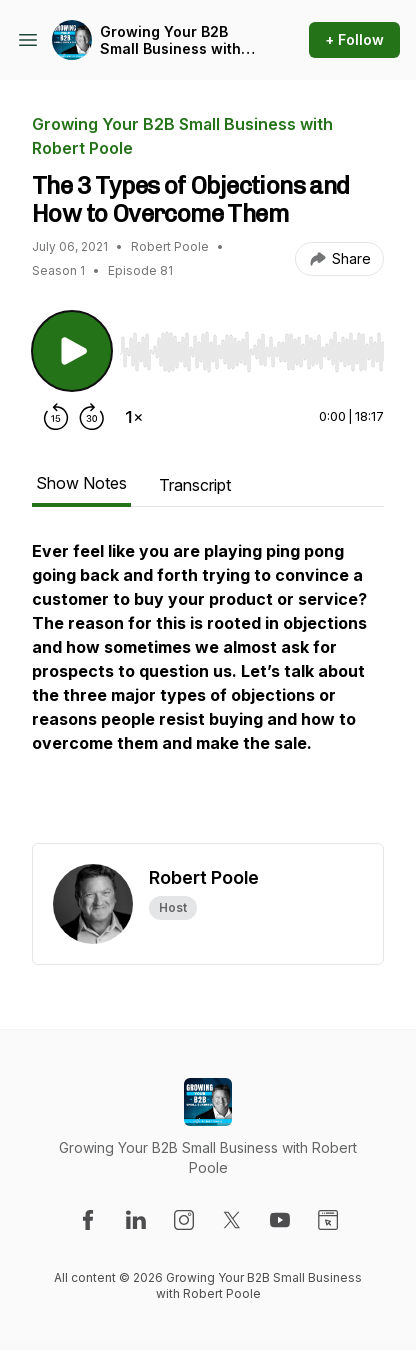  Describe the element at coordinates (134, 417) in the screenshot. I see `[Change playback speed]` at that location.